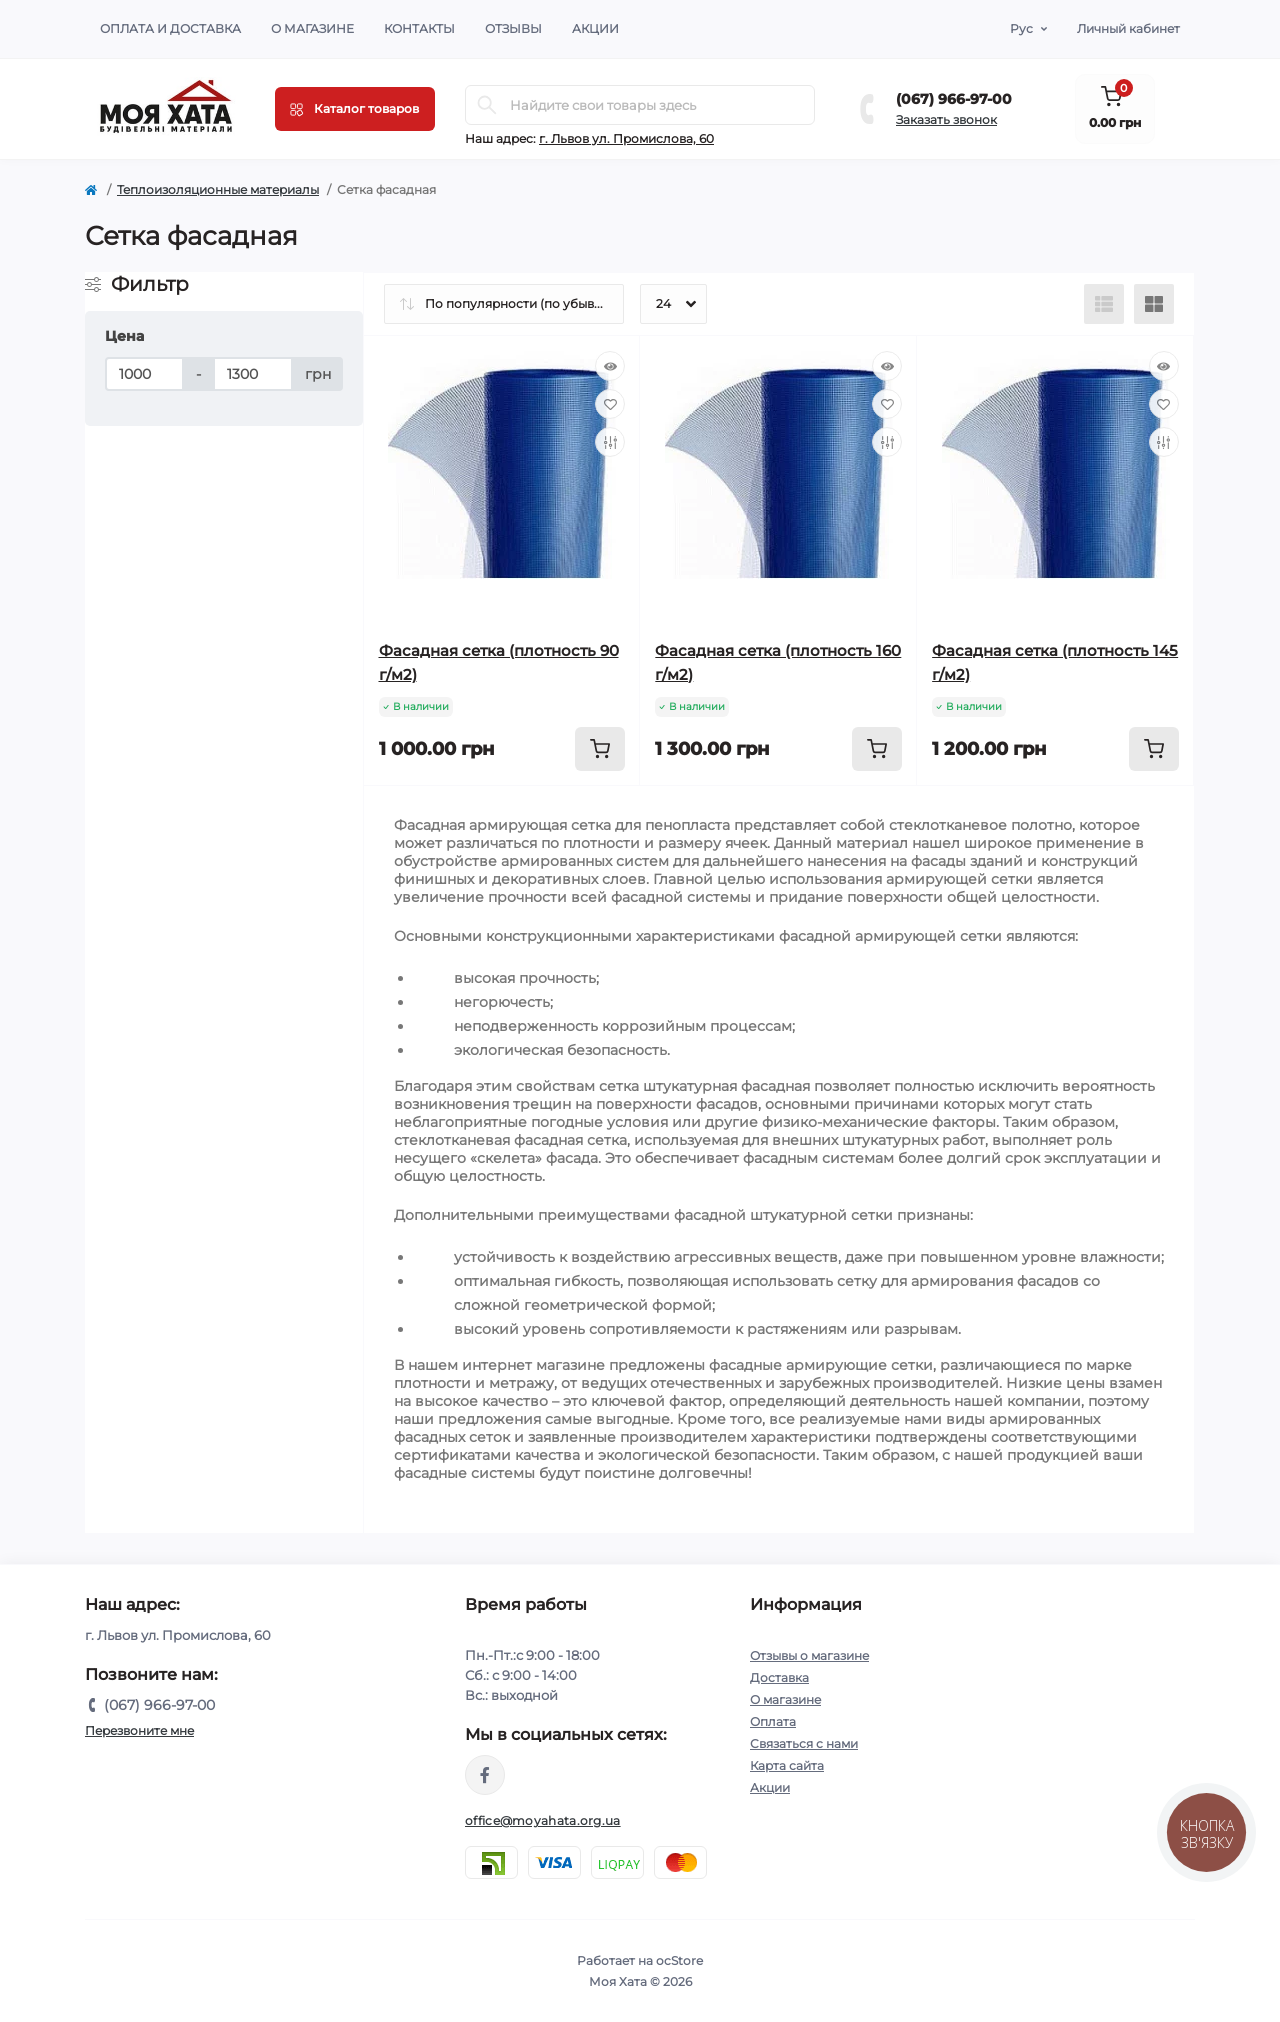 This screenshot has height=2022, width=1280. I want to click on [Menu], so click(355, 109).